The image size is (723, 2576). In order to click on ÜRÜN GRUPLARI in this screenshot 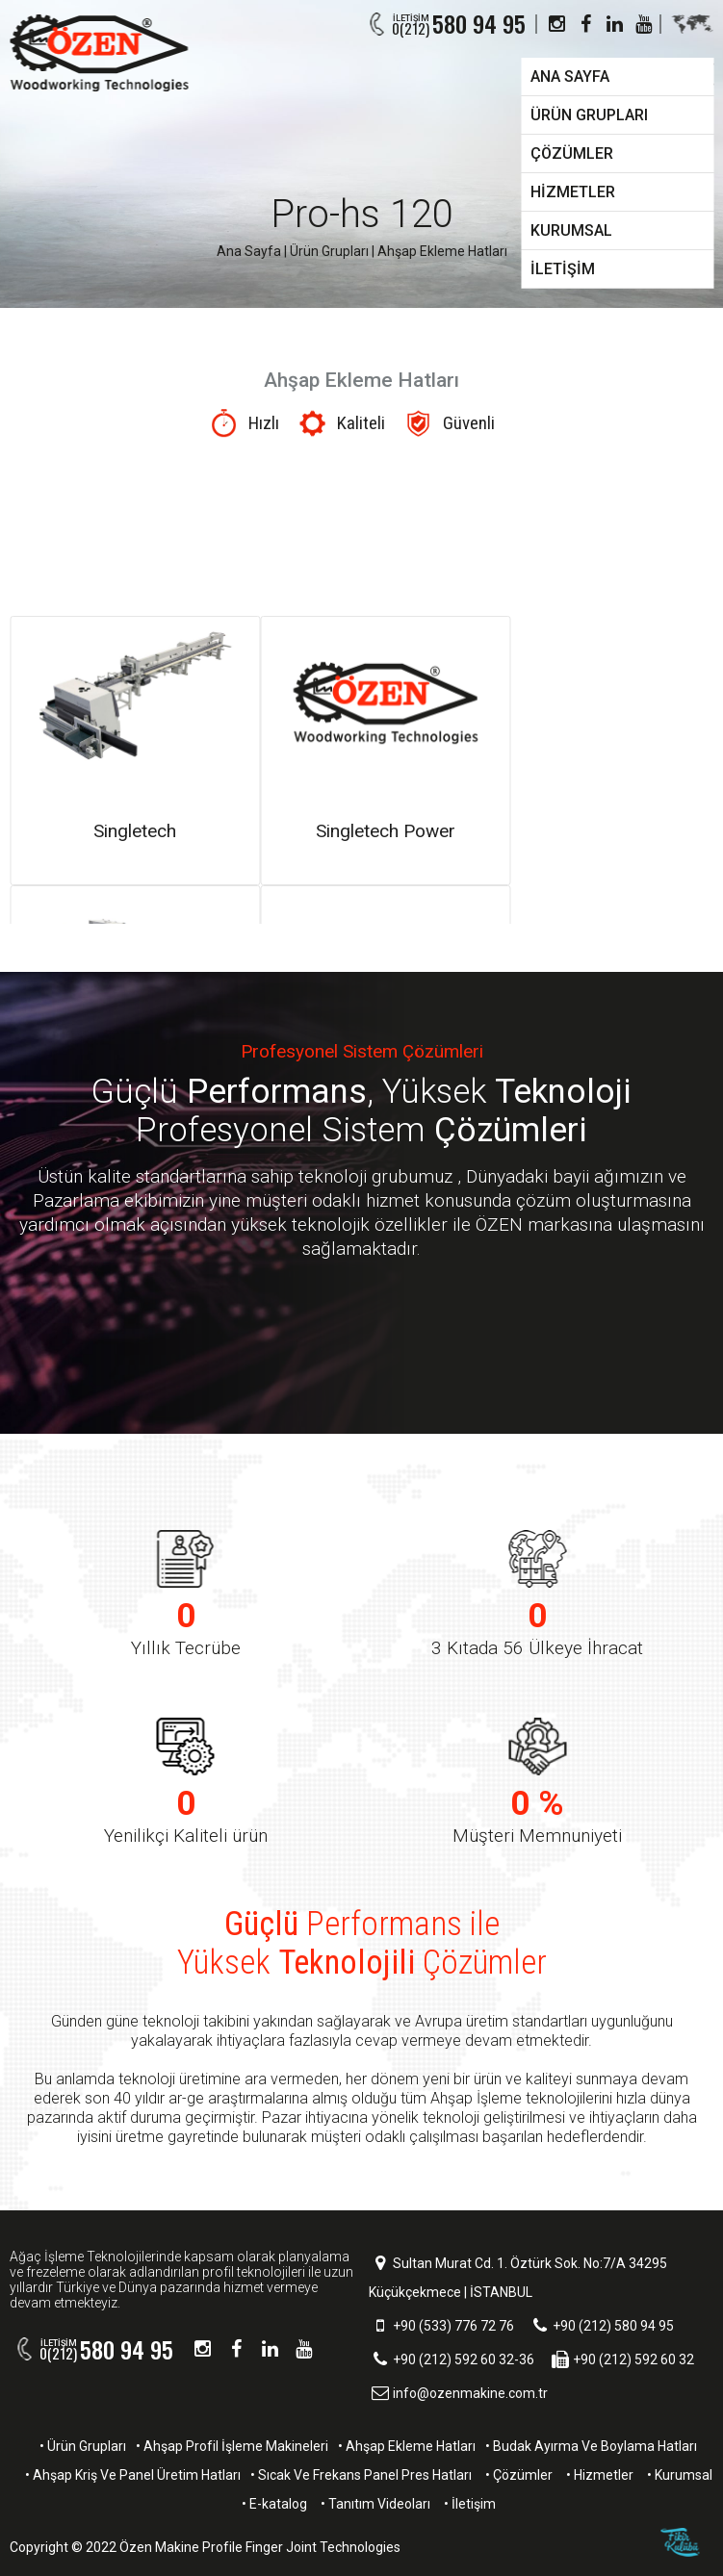, I will do `click(589, 115)`.